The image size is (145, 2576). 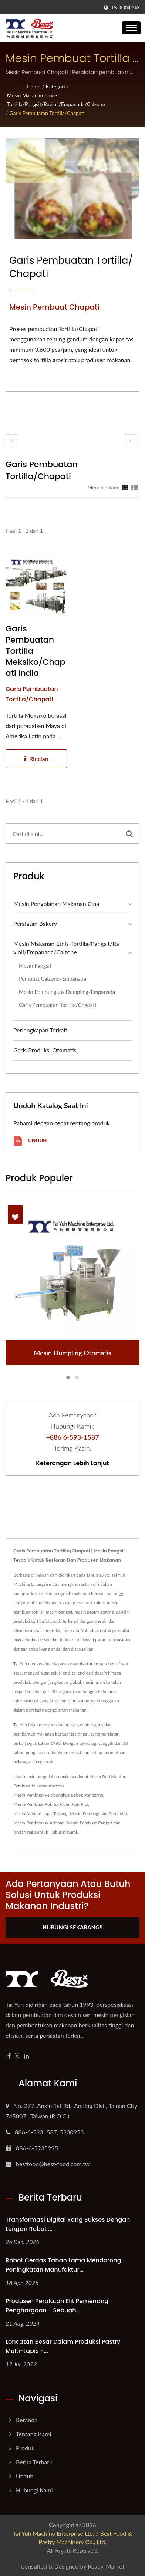 What do you see at coordinates (30, 1141) in the screenshot?
I see `Unduh` at bounding box center [30, 1141].